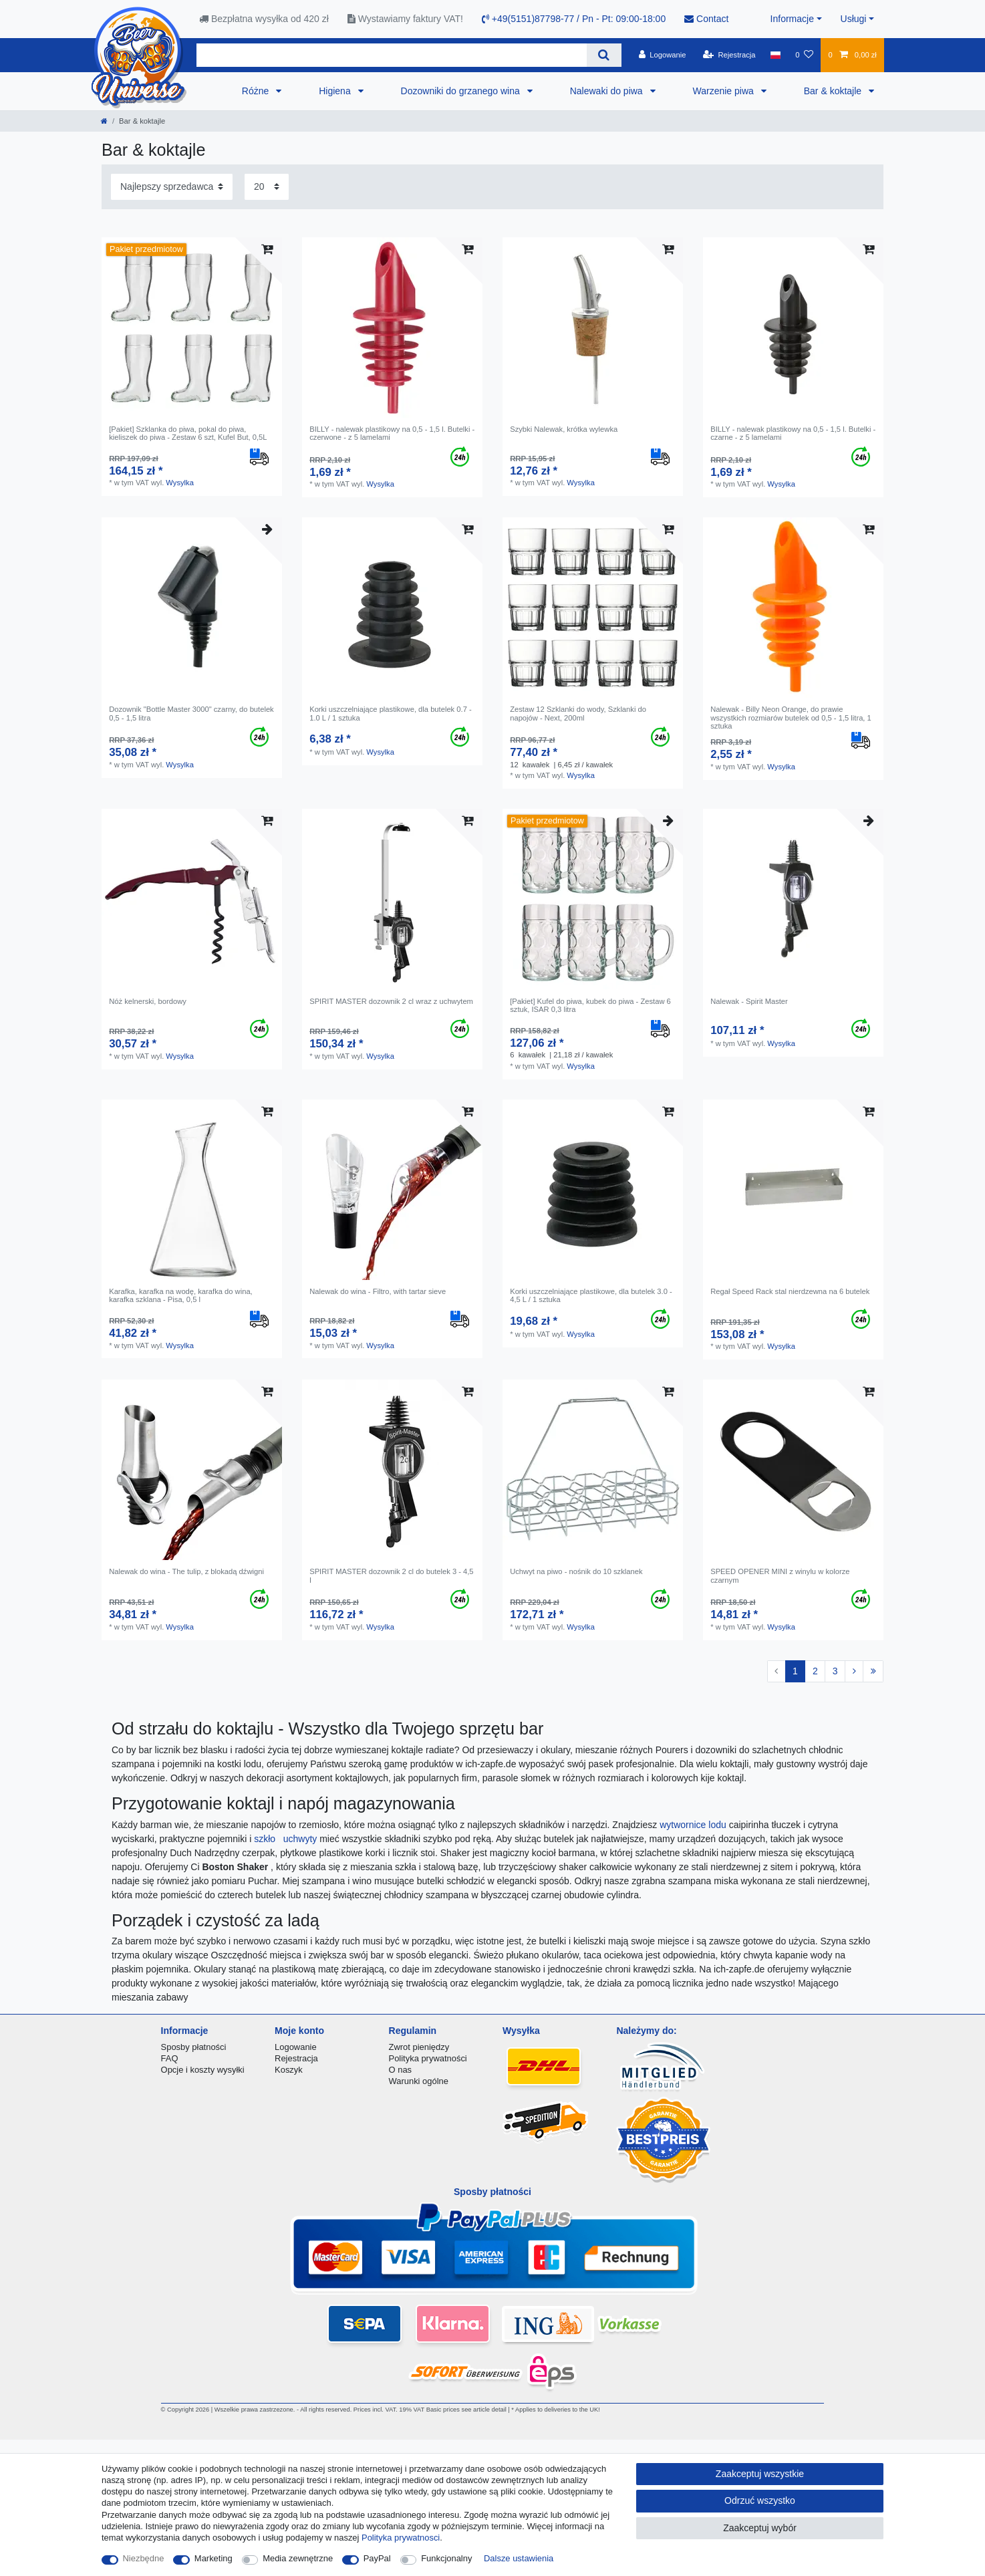 This screenshot has height=2576, width=985. What do you see at coordinates (336, 91) in the screenshot?
I see `Higiena` at bounding box center [336, 91].